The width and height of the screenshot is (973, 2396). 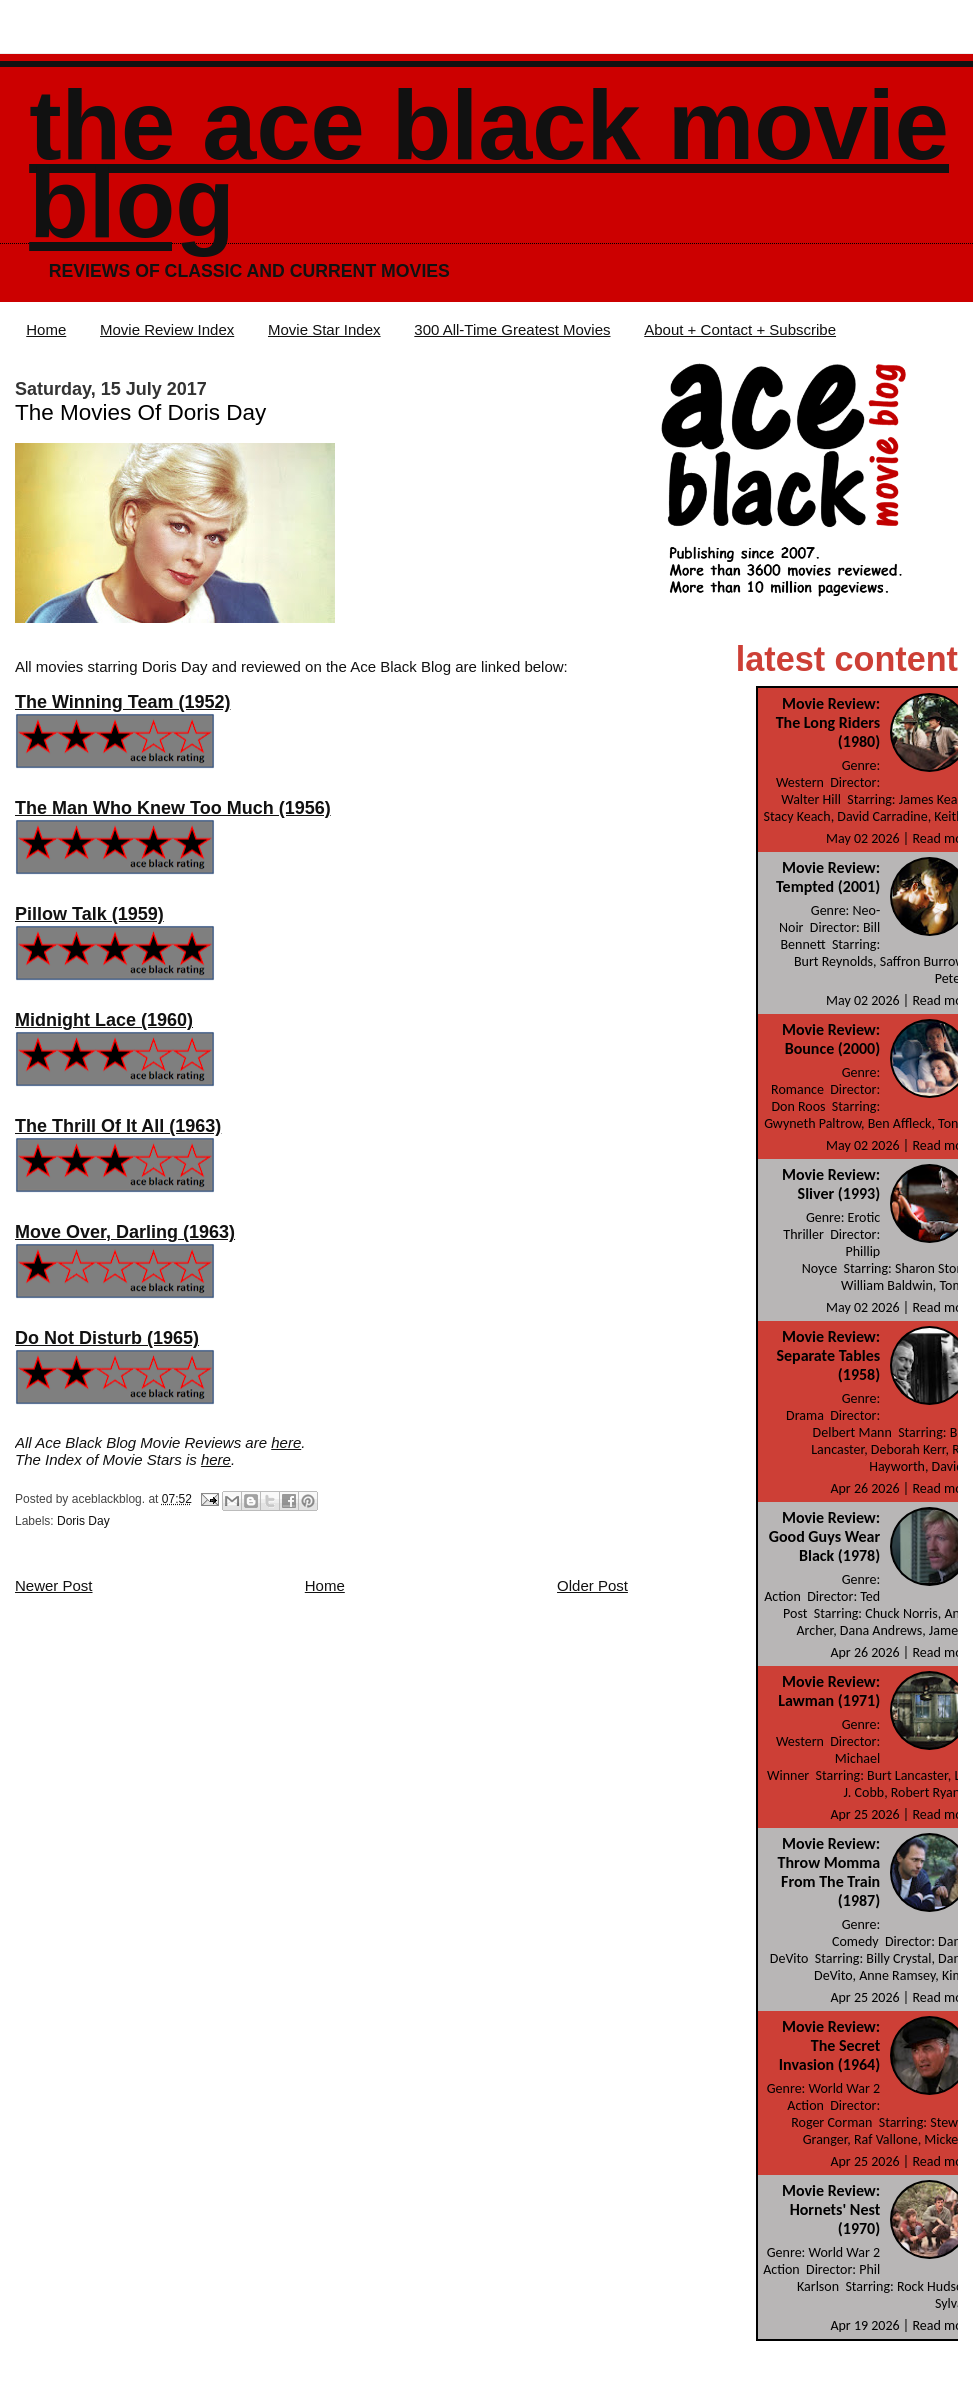 What do you see at coordinates (829, 2045) in the screenshot?
I see `Movie Review: The Secret Invasion (1964)` at bounding box center [829, 2045].